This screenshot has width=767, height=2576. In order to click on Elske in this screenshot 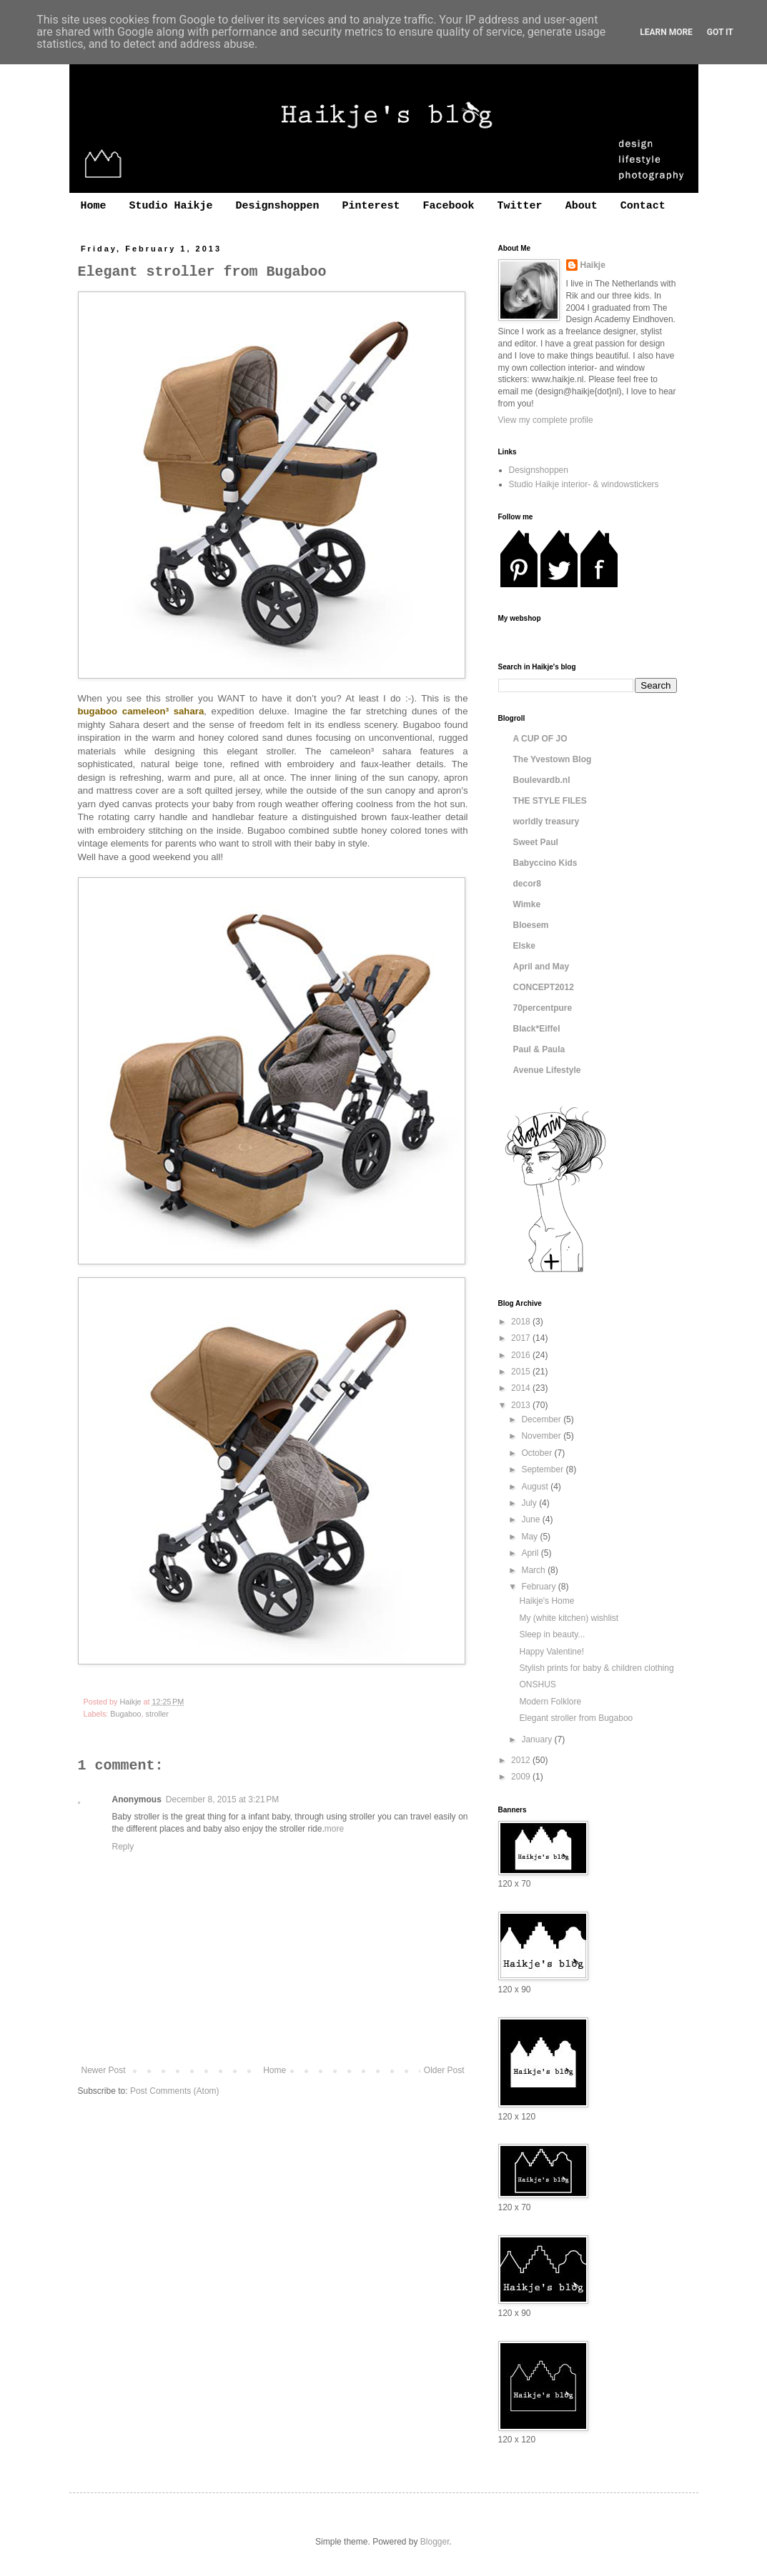, I will do `click(524, 946)`.